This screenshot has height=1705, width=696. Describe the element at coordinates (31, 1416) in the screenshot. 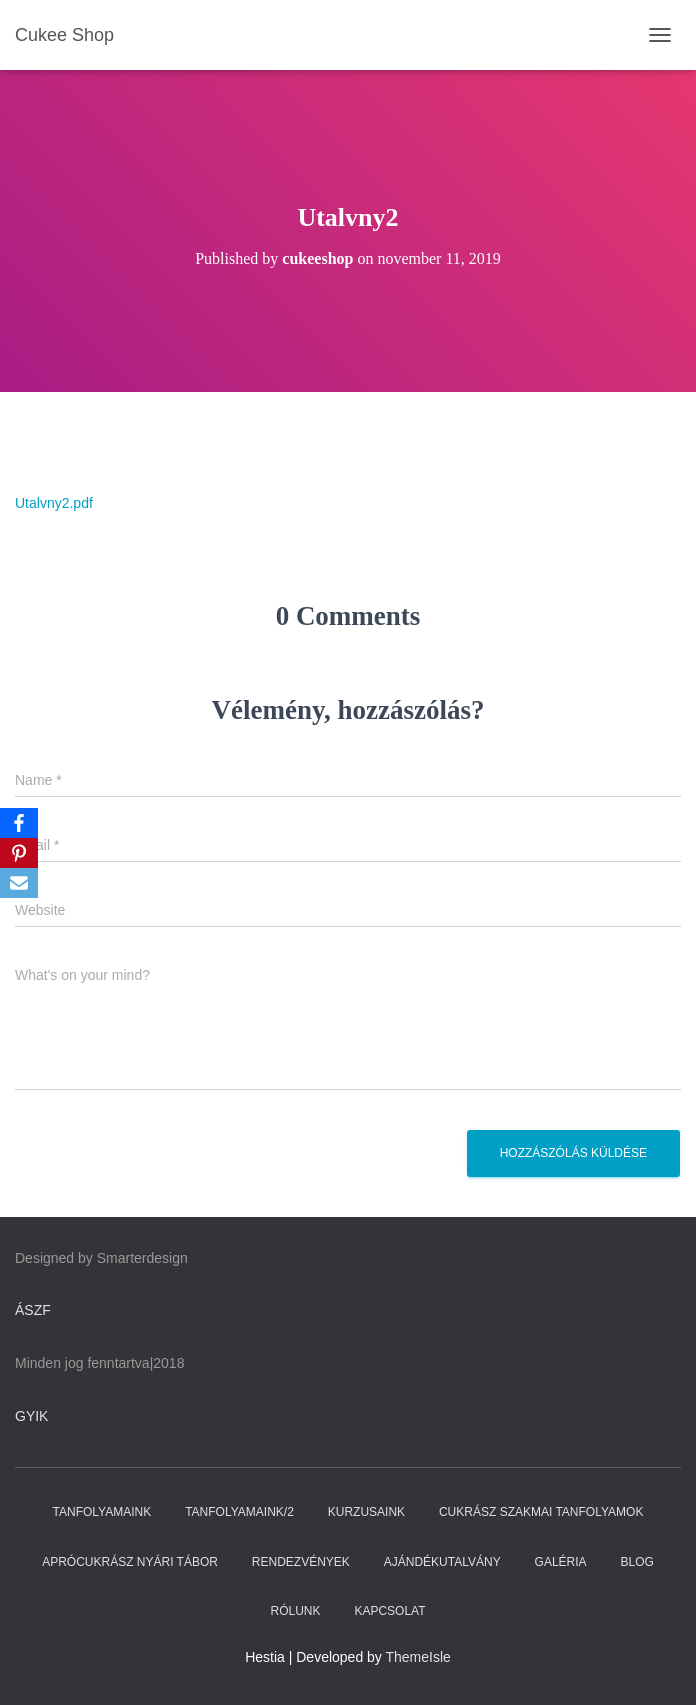

I see `GYIK` at that location.